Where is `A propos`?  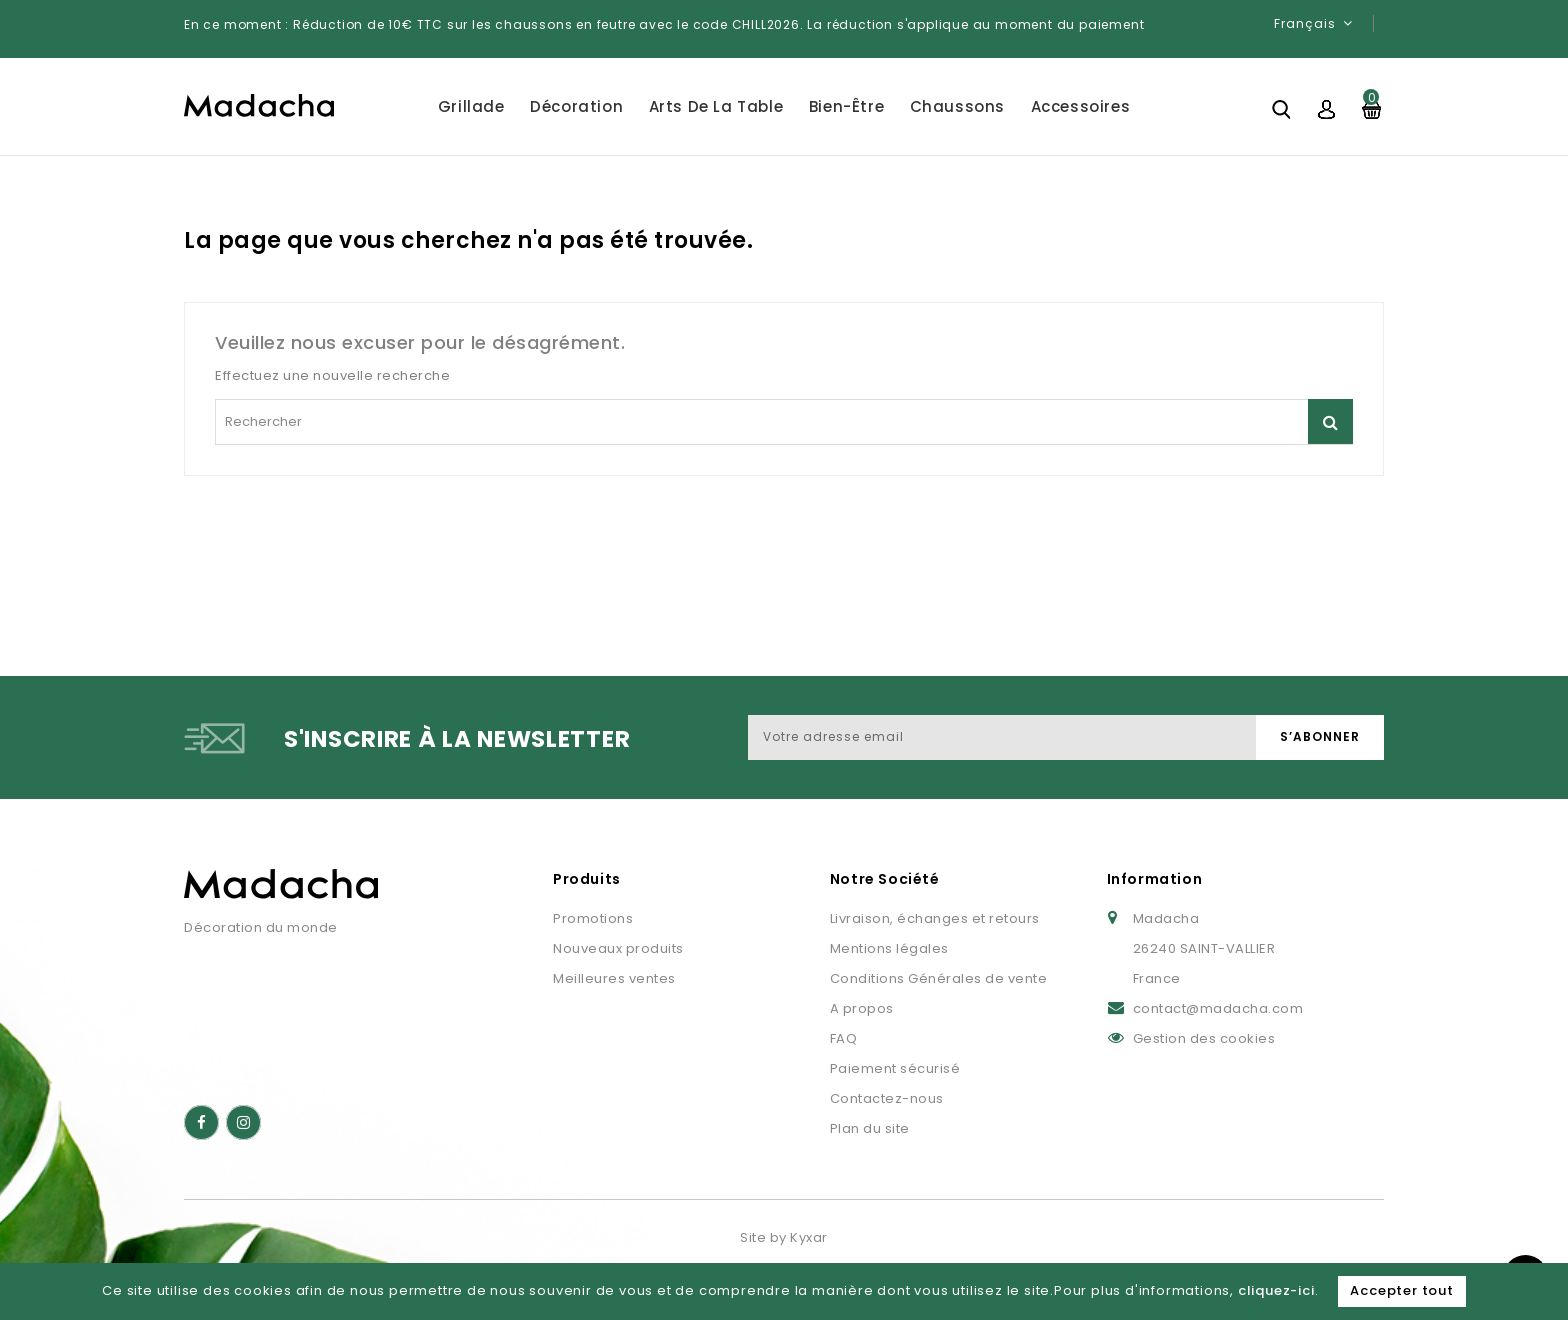 A propos is located at coordinates (862, 1008).